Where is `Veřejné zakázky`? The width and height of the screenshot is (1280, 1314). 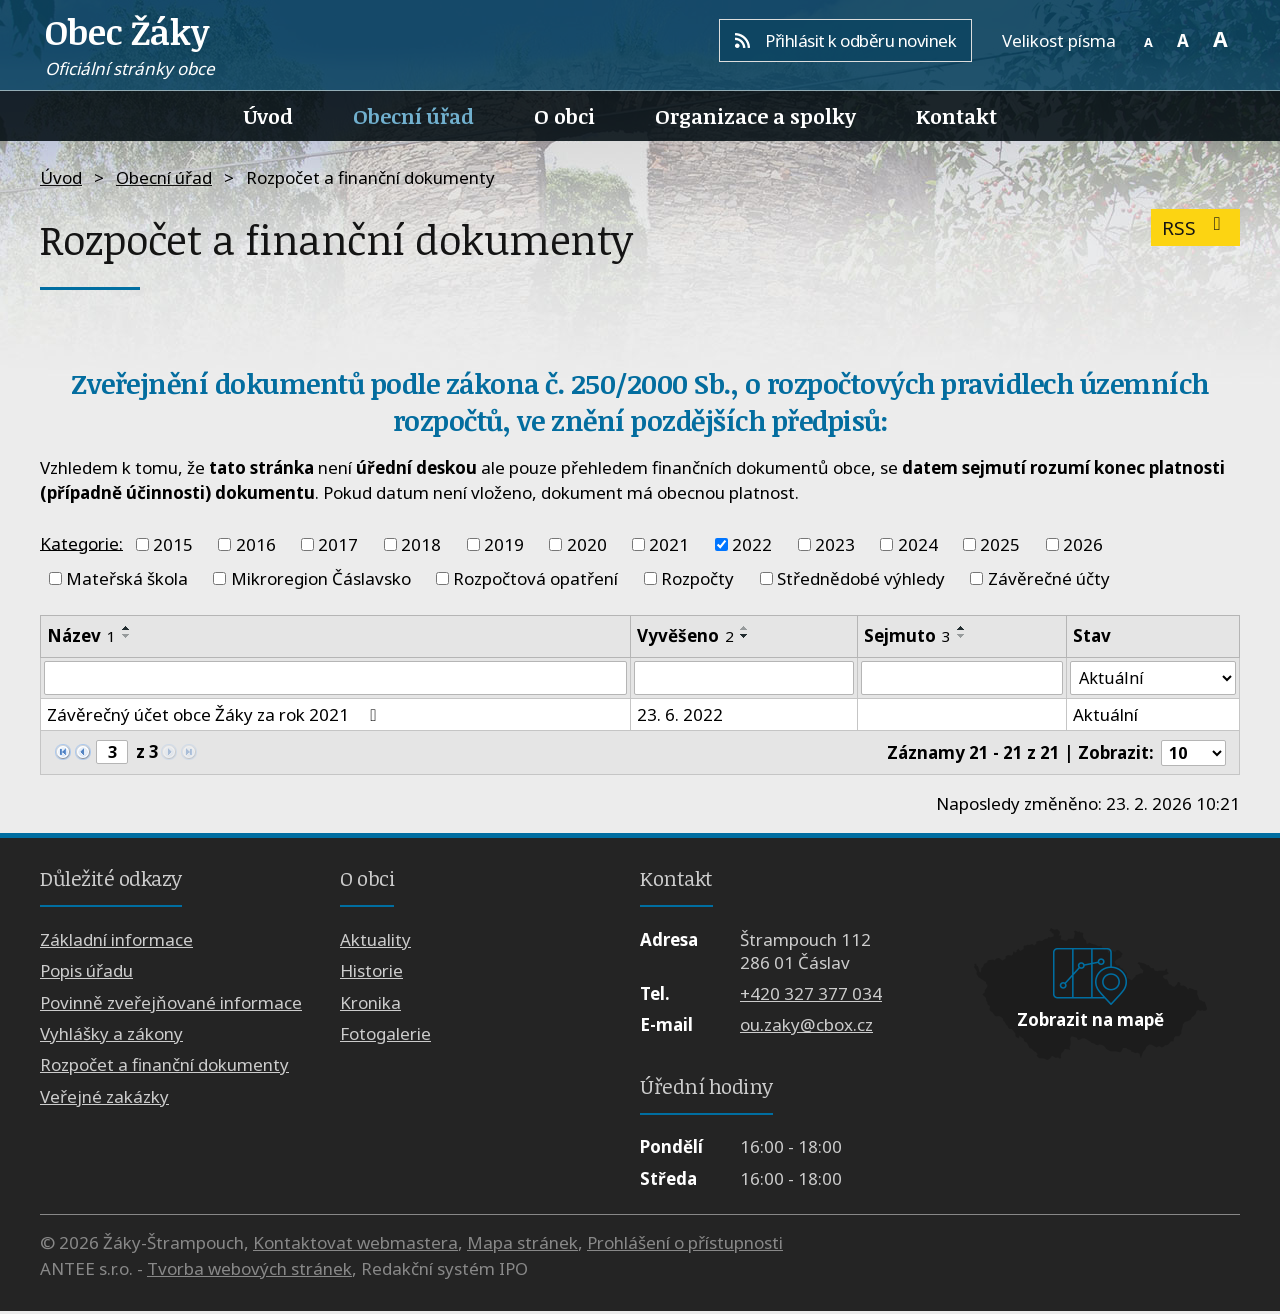
Veřejné zakázky is located at coordinates (104, 1098).